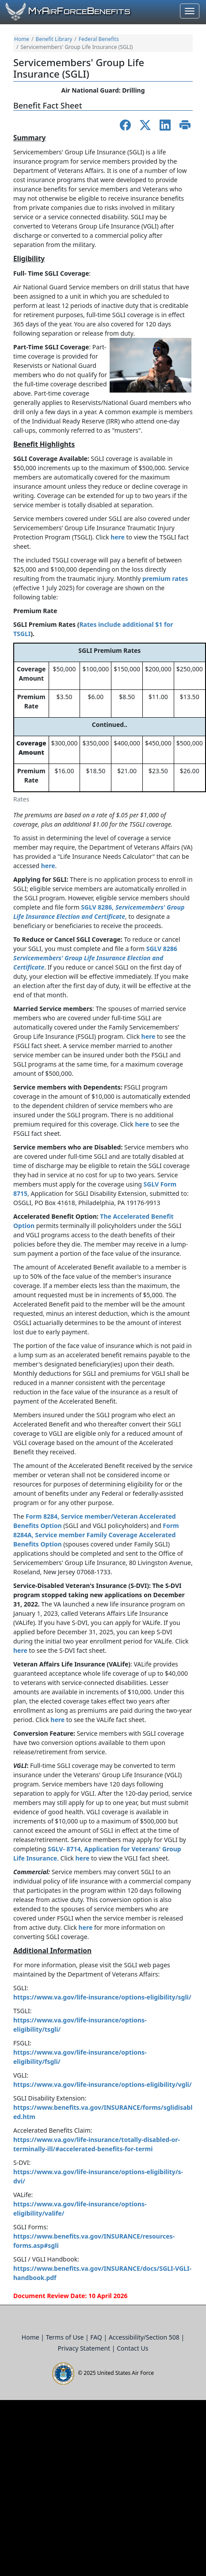  Describe the element at coordinates (79, 11) in the screenshot. I see `yirorceenefits` at that location.